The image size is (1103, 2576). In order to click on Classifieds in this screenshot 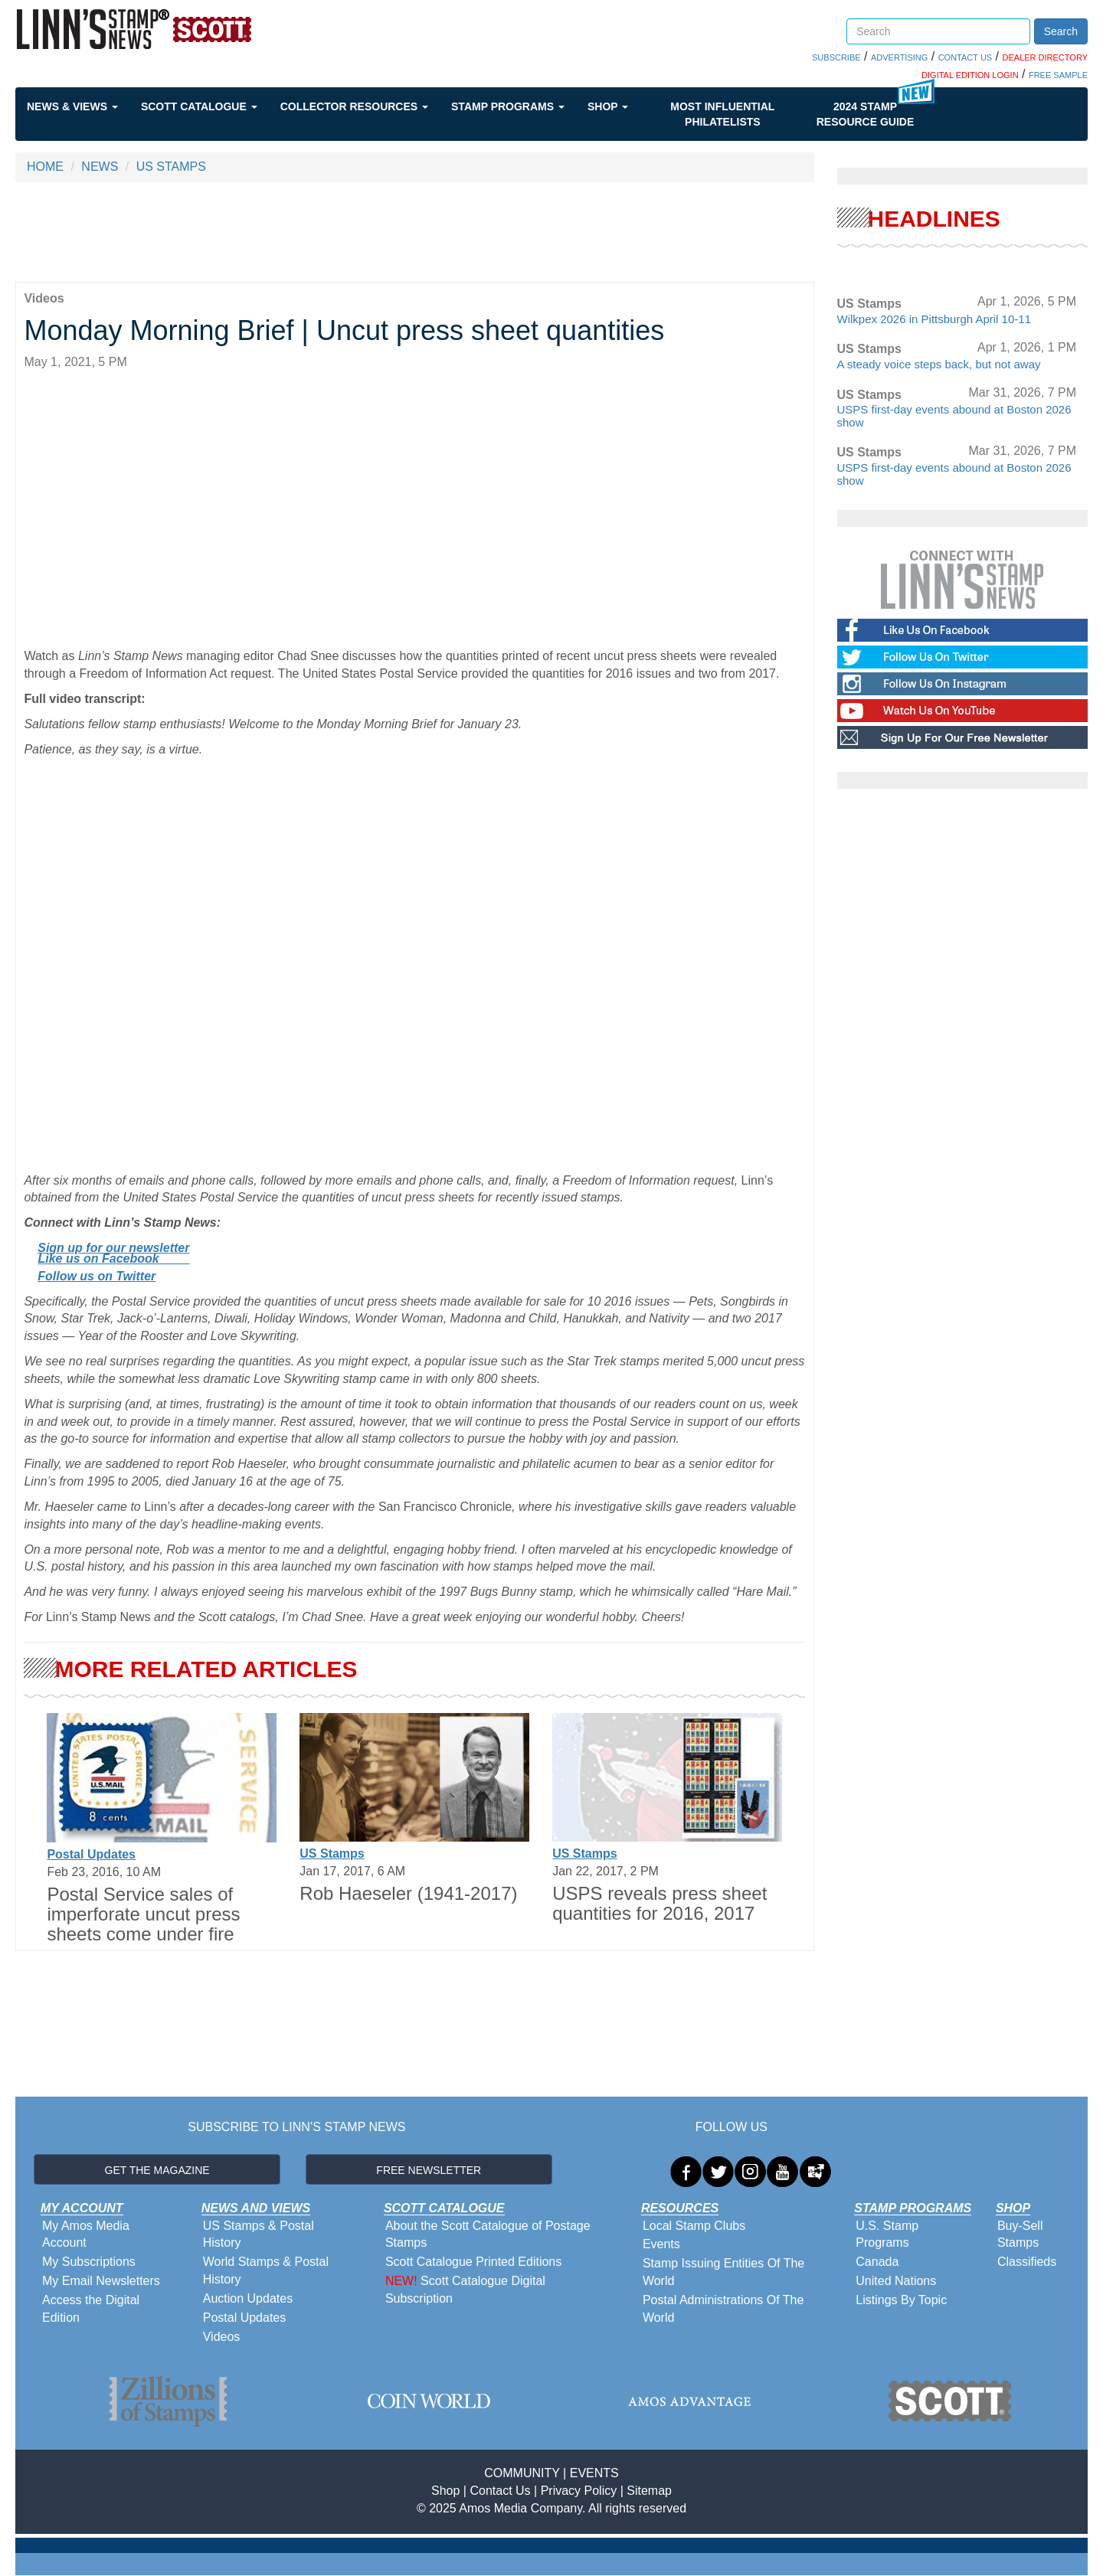, I will do `click(1026, 2261)`.